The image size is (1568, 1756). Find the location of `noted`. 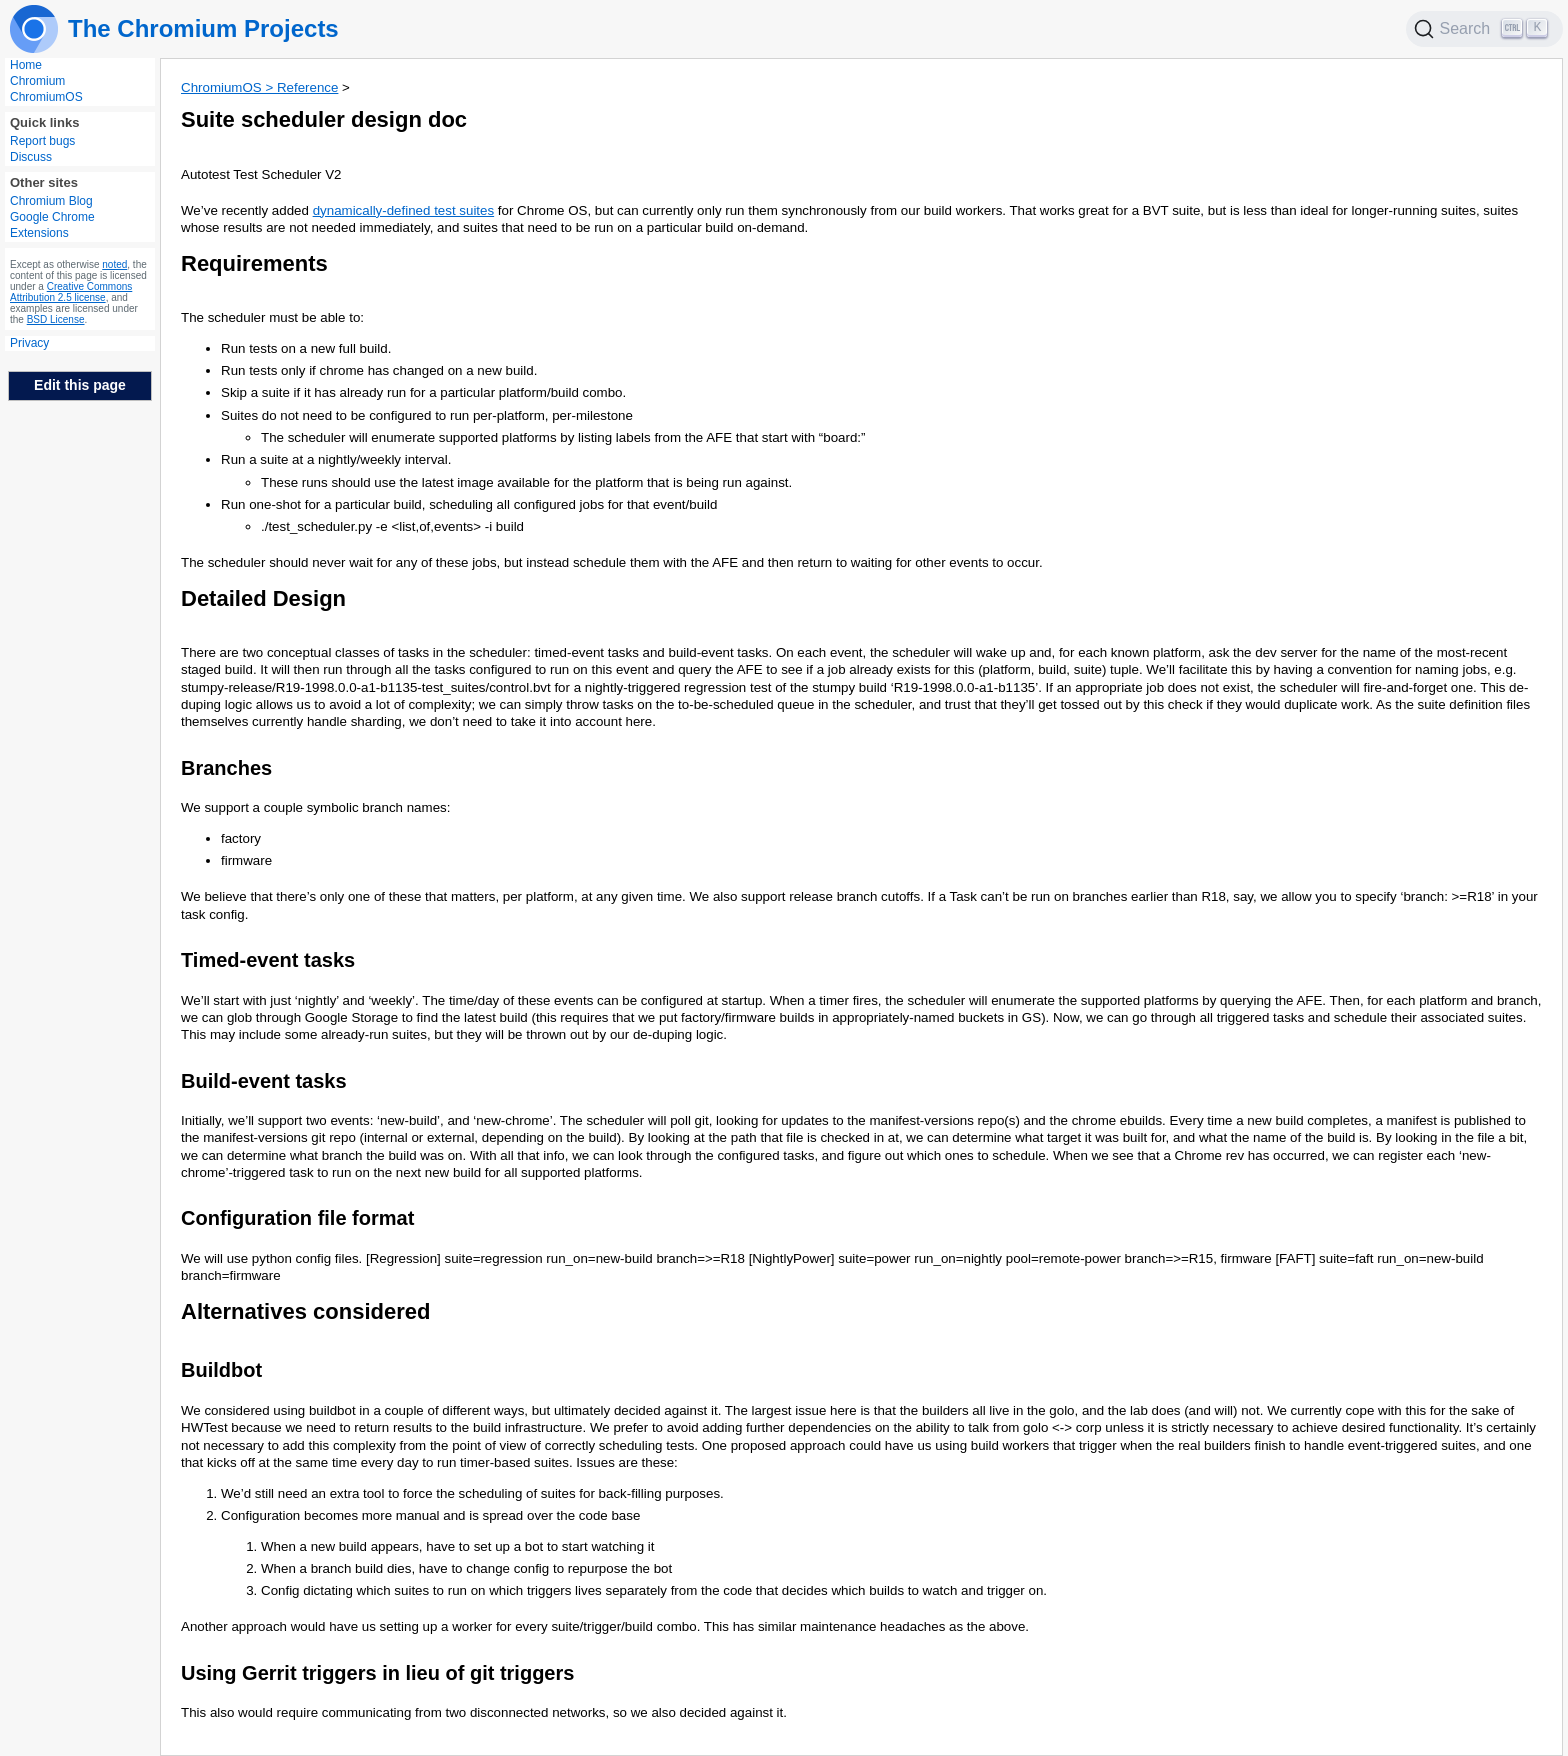

noted is located at coordinates (114, 264).